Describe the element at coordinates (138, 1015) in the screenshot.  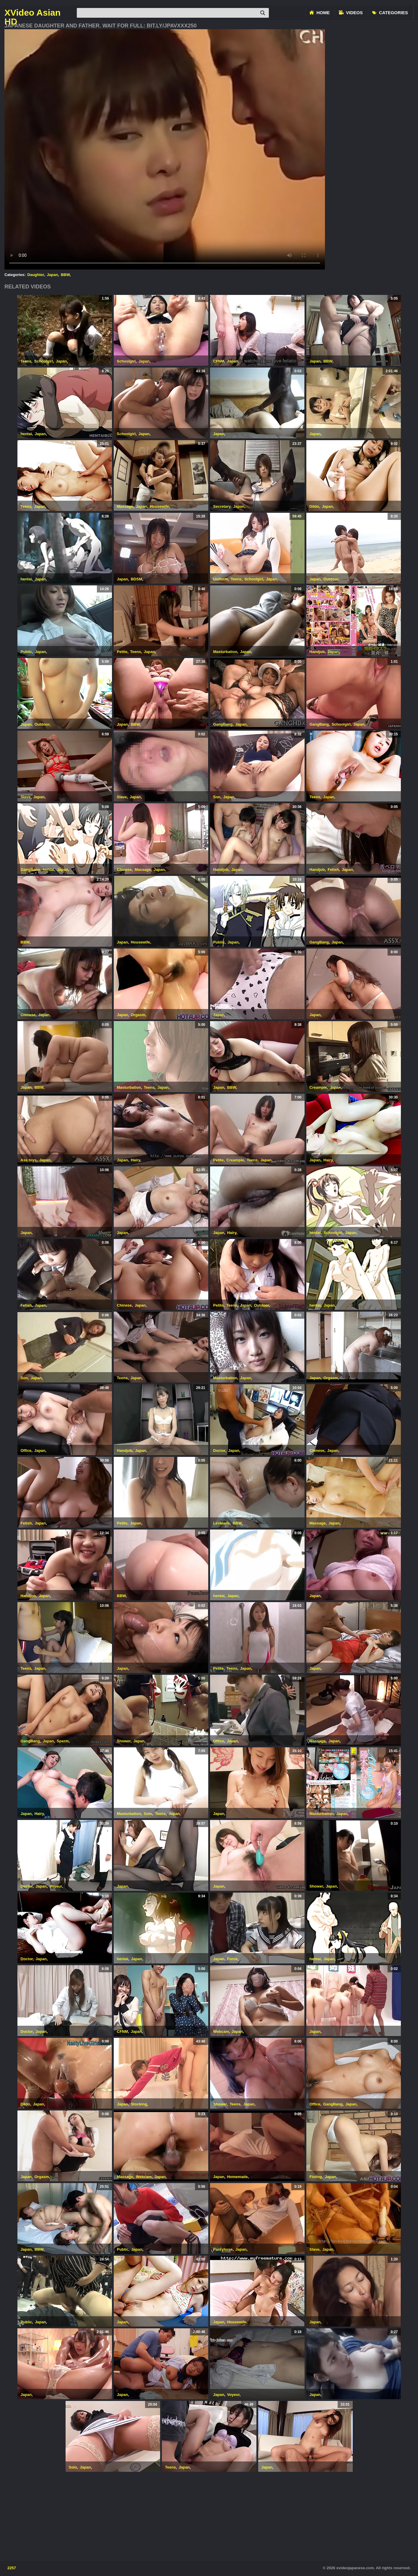
I see `Orgasm` at that location.